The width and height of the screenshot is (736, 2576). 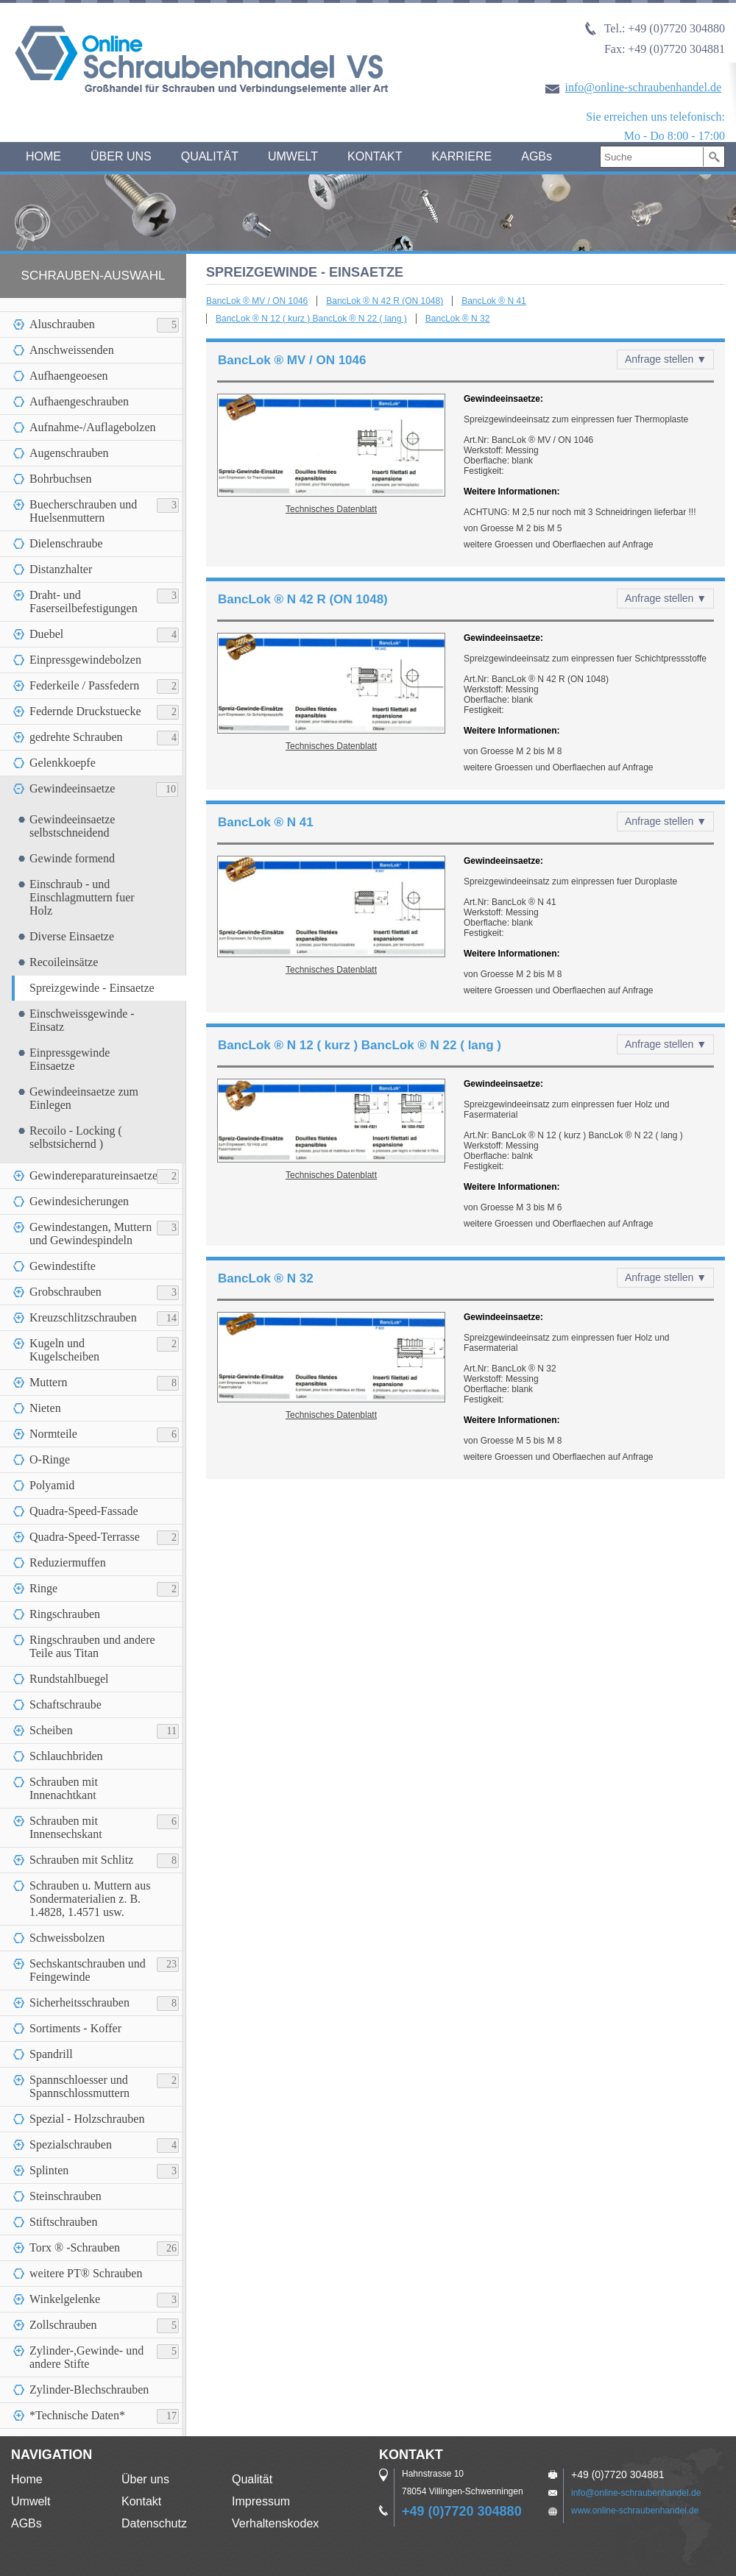 What do you see at coordinates (293, 156) in the screenshot?
I see `UMWELT` at bounding box center [293, 156].